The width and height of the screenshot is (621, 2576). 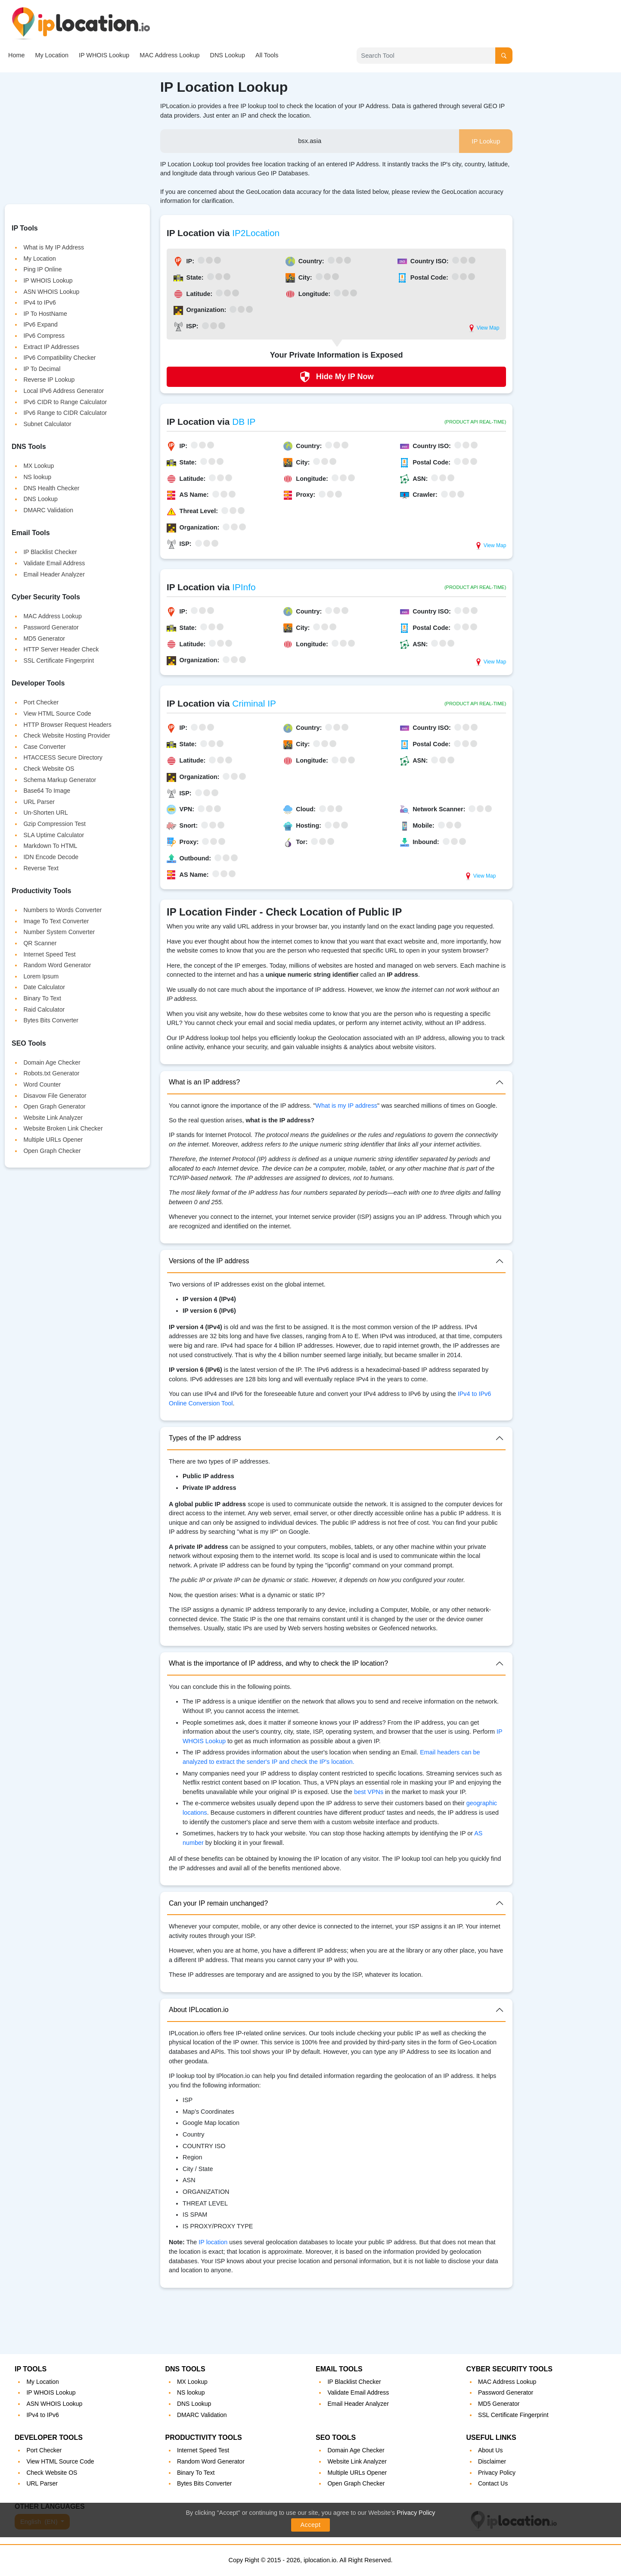 What do you see at coordinates (50, 845) in the screenshot?
I see `Markdown To HTML` at bounding box center [50, 845].